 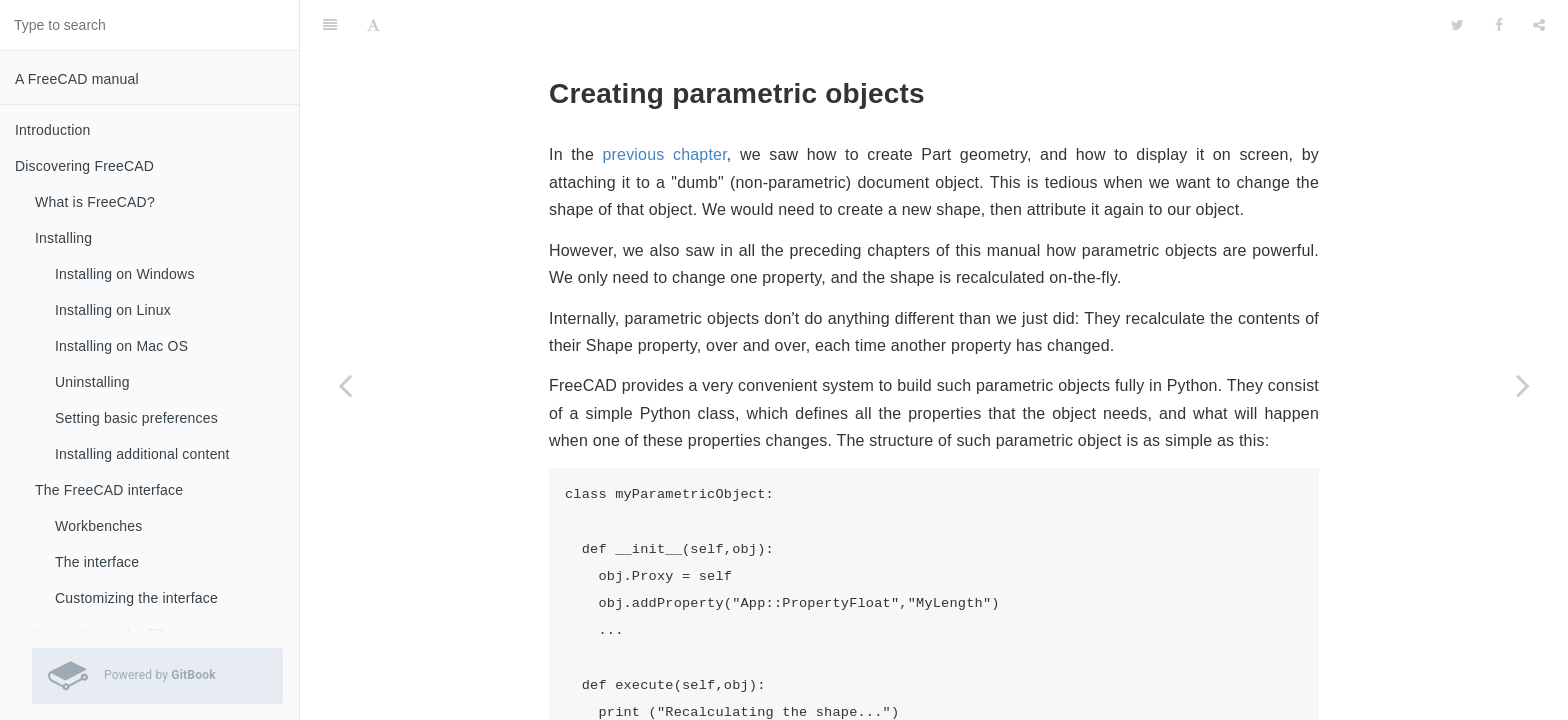 I want to click on Installing on Windows, so click(x=125, y=274).